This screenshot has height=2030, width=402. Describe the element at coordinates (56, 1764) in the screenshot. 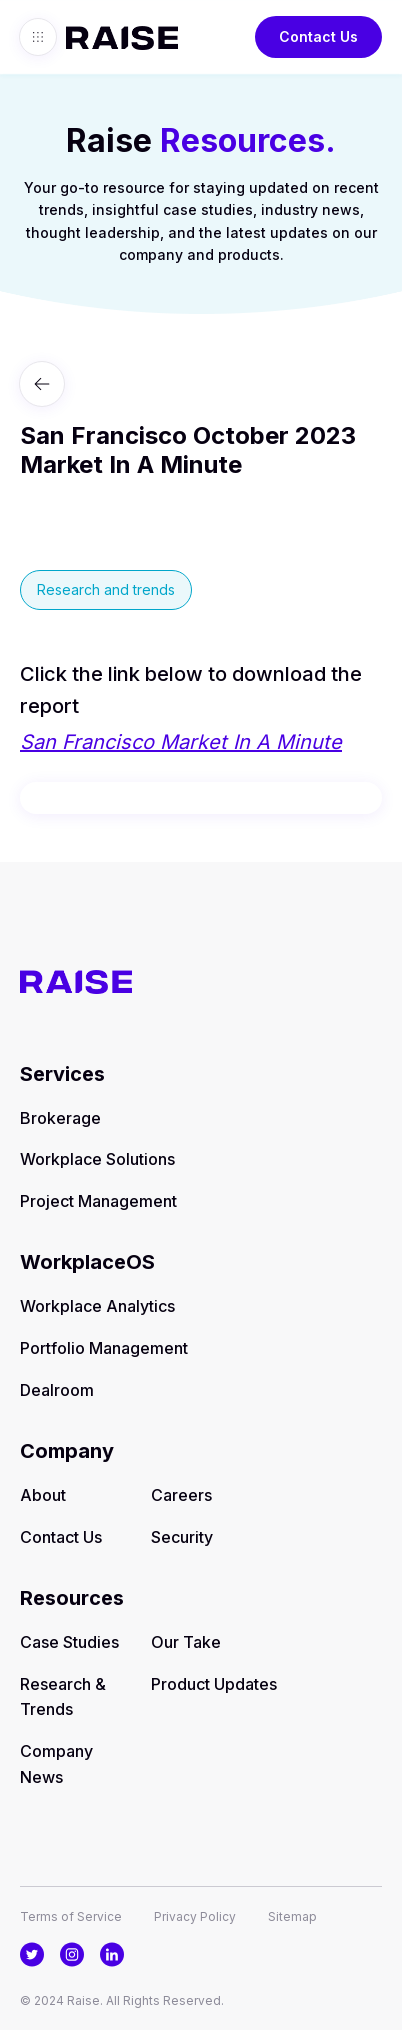

I see `Company News` at that location.